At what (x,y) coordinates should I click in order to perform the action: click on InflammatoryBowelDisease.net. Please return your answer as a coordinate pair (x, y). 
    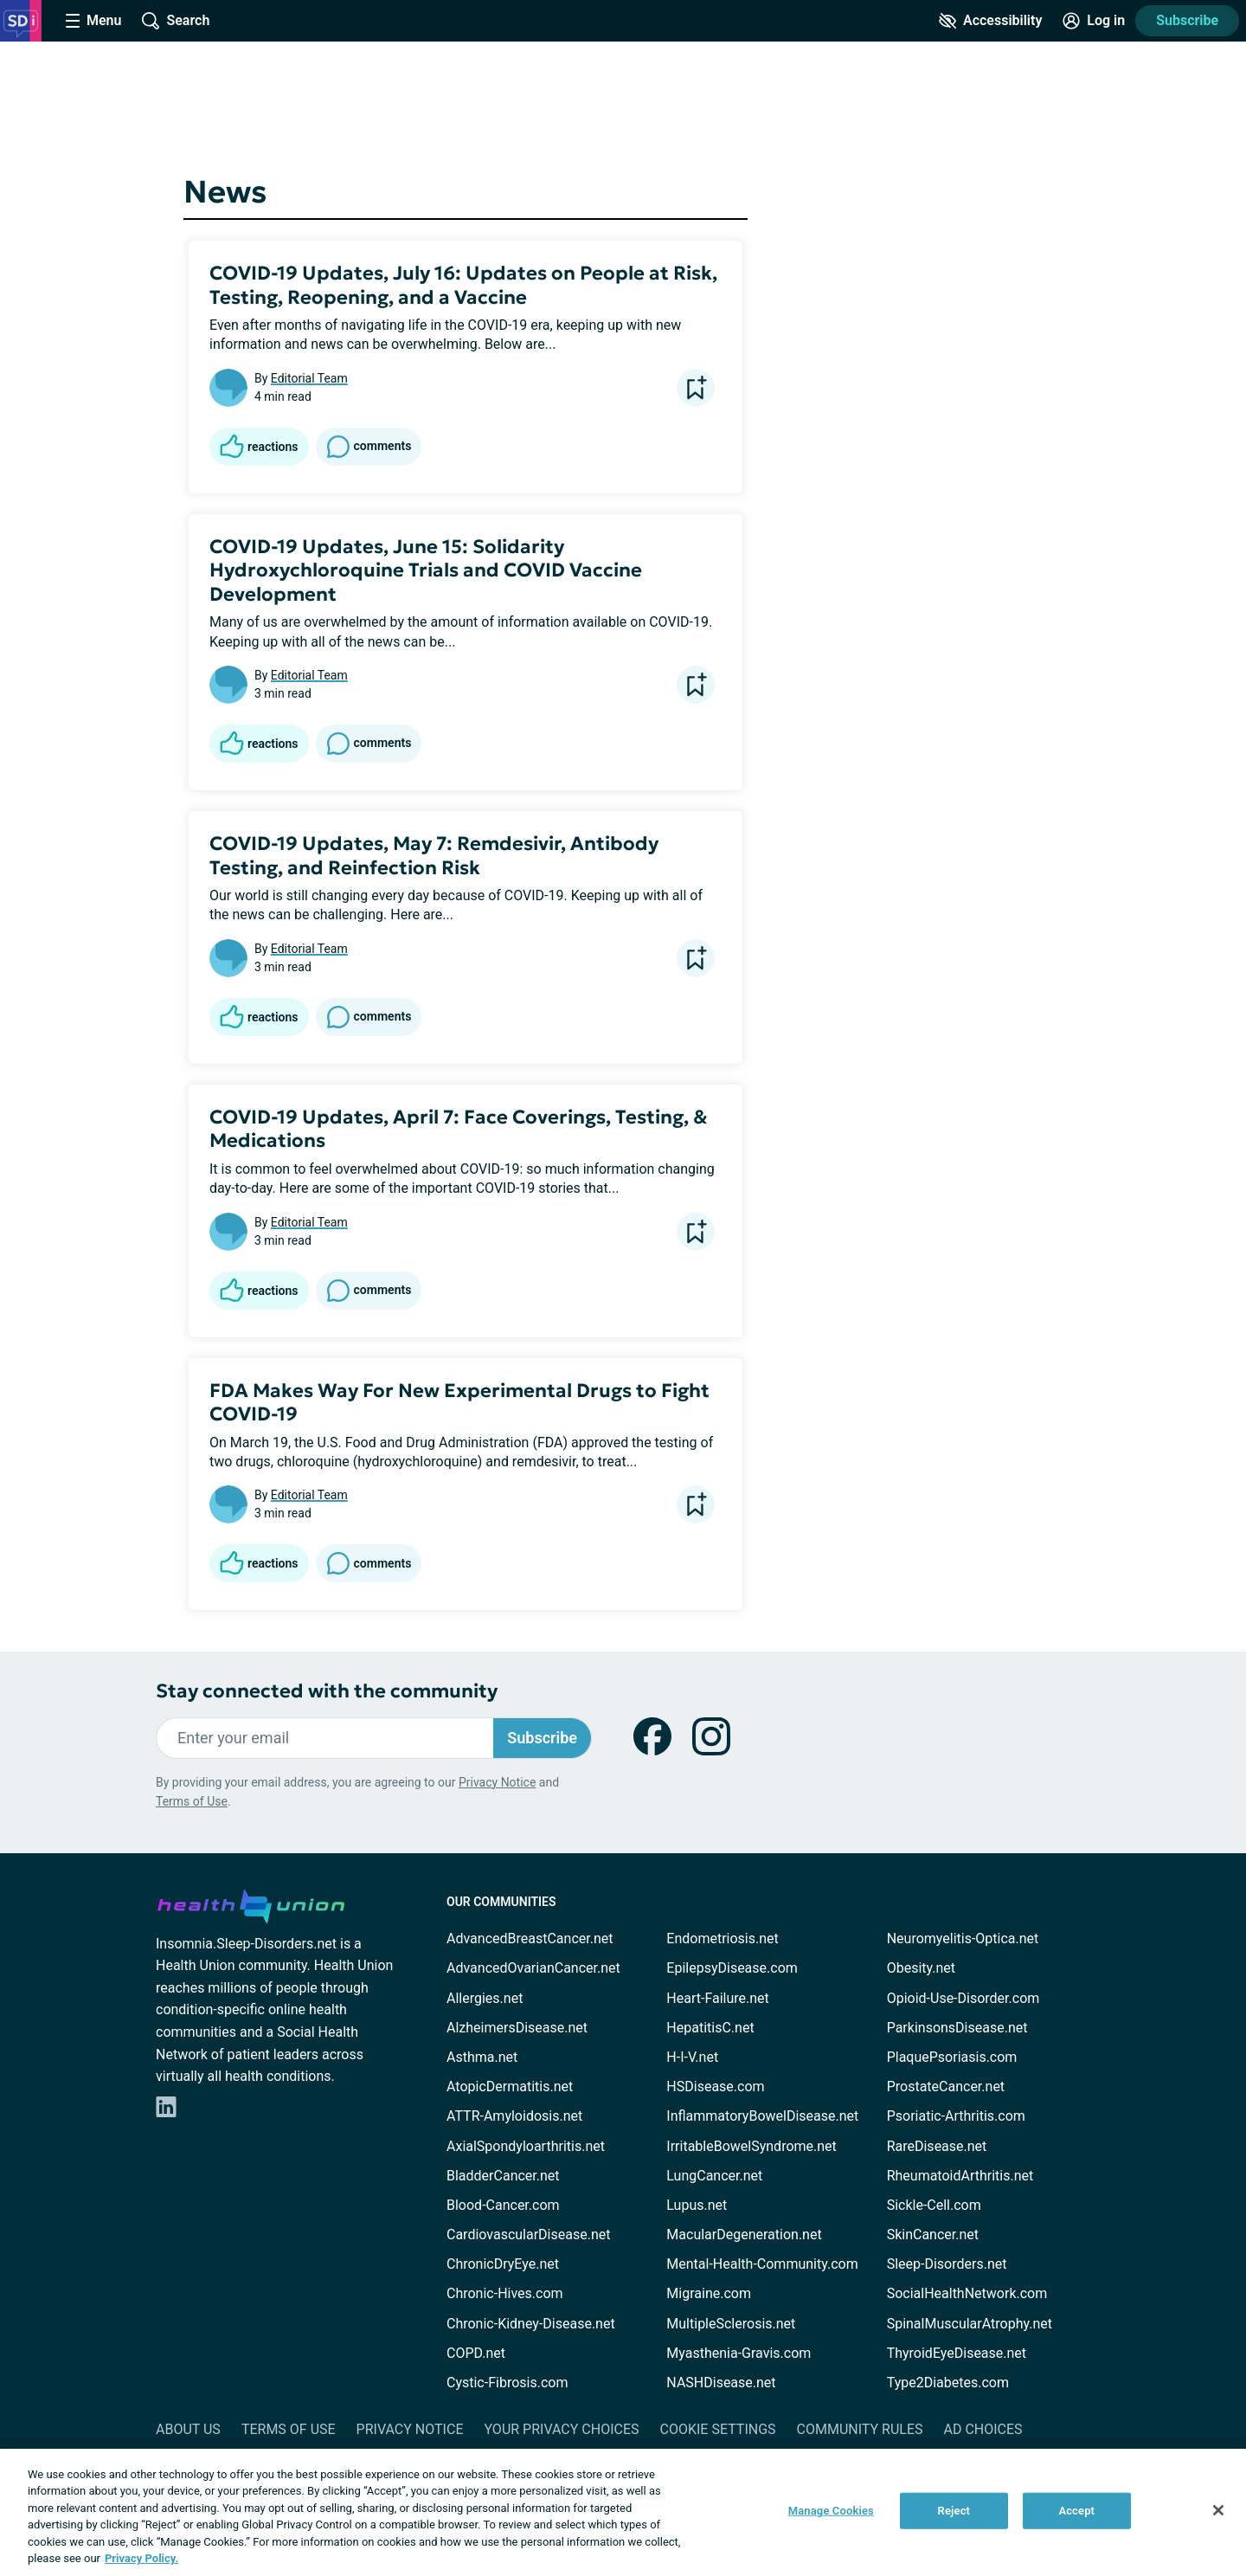
    Looking at the image, I should click on (762, 2116).